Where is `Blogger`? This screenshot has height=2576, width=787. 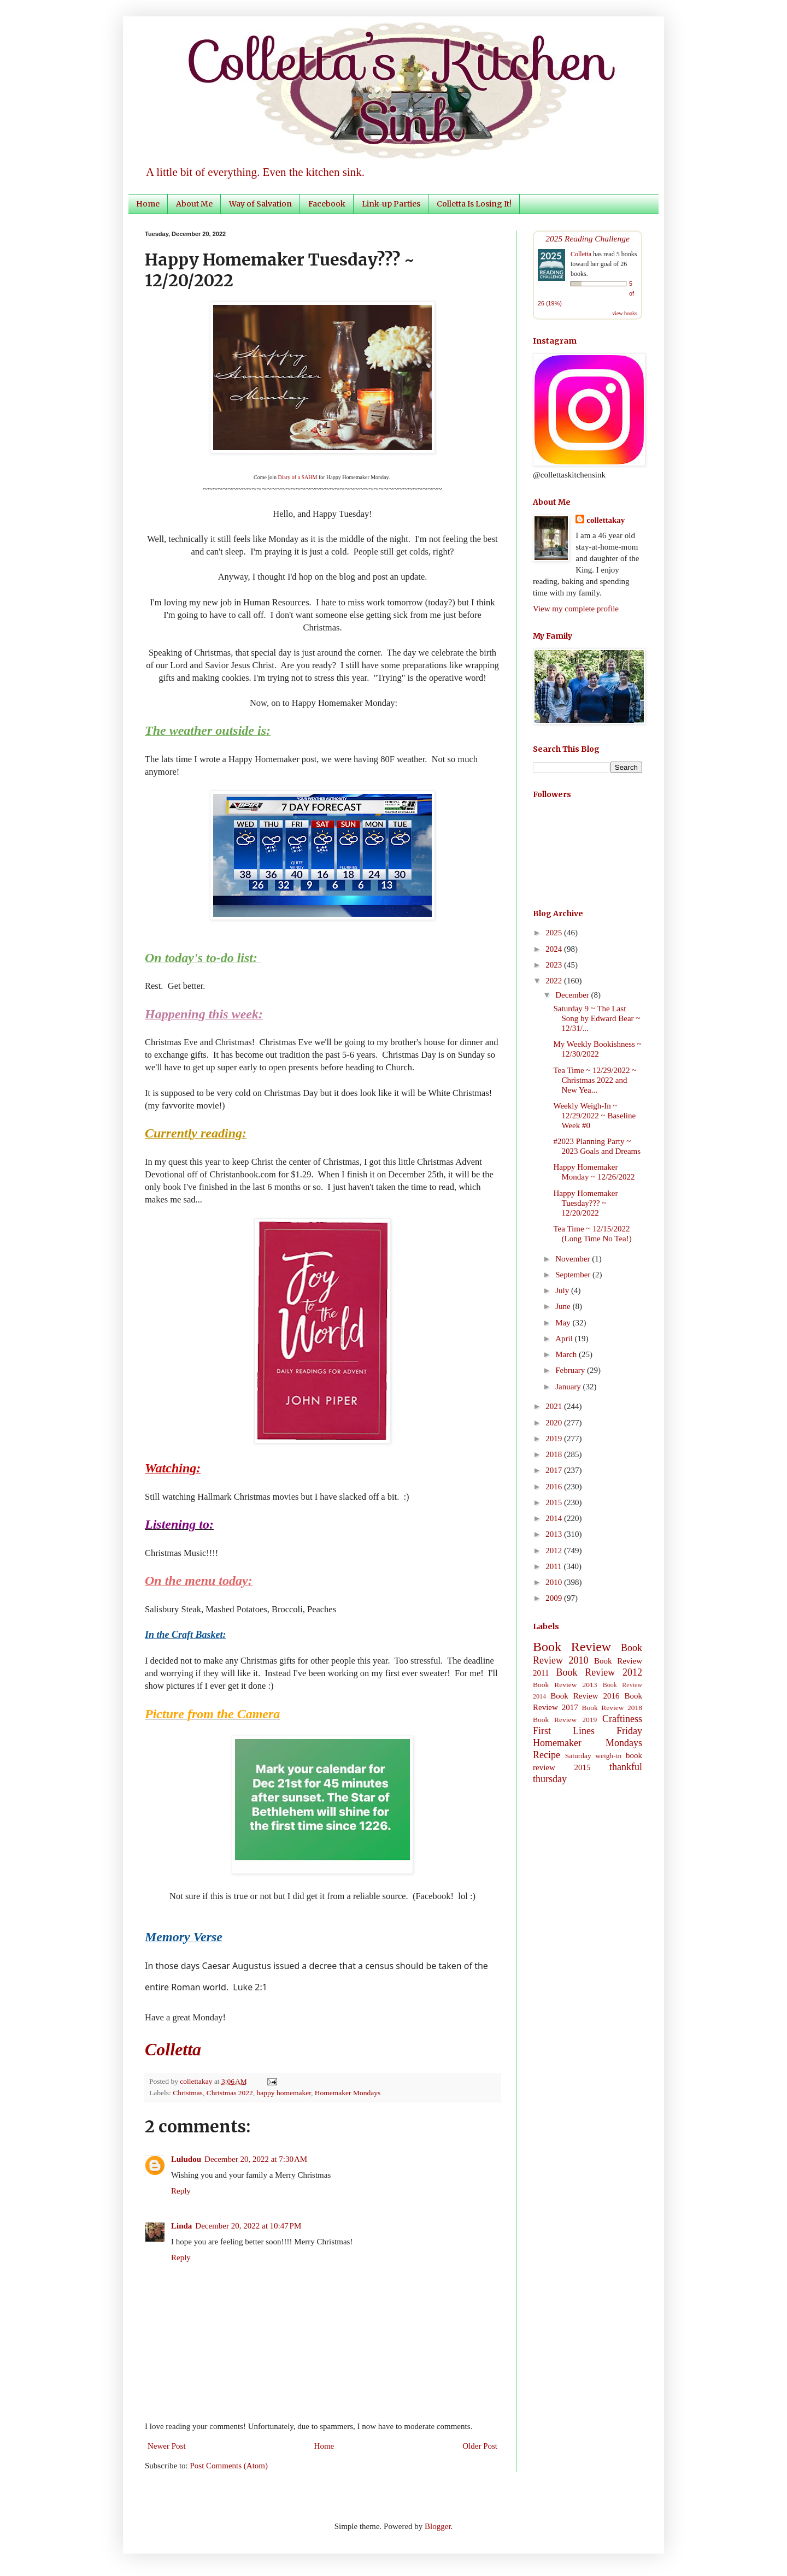 Blogger is located at coordinates (438, 2526).